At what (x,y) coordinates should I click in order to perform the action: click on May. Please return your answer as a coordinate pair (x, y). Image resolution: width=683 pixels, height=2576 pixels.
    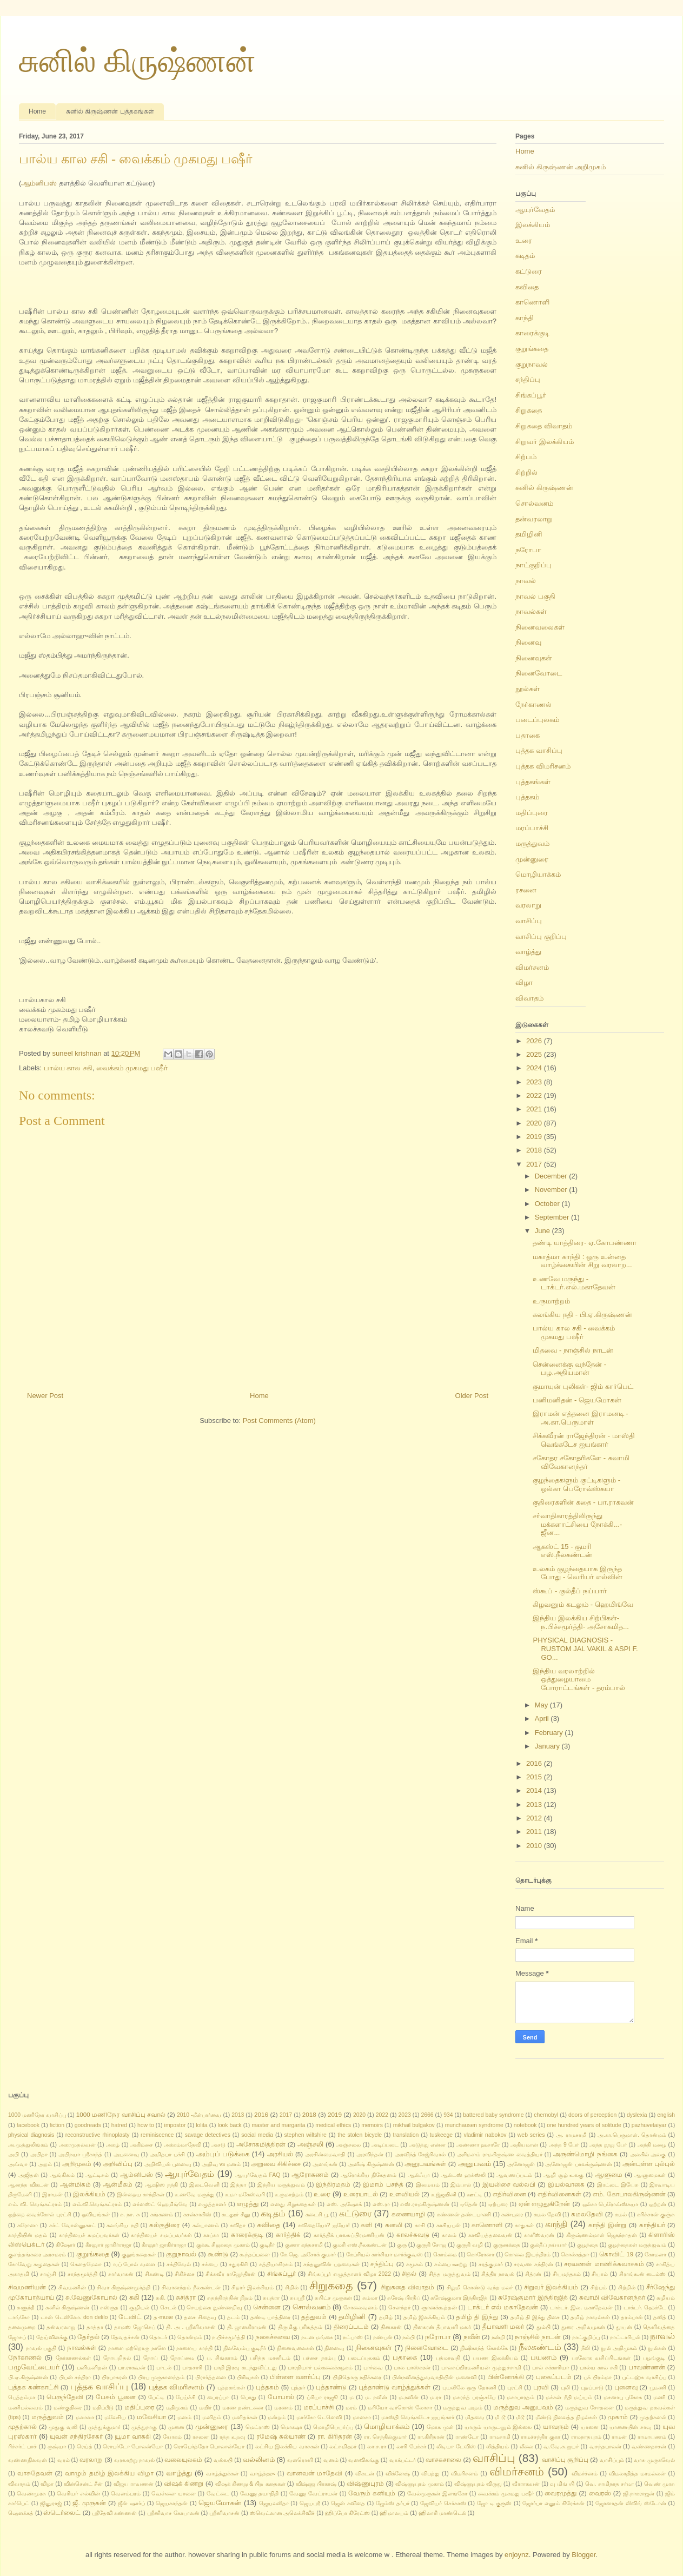
    Looking at the image, I should click on (542, 1705).